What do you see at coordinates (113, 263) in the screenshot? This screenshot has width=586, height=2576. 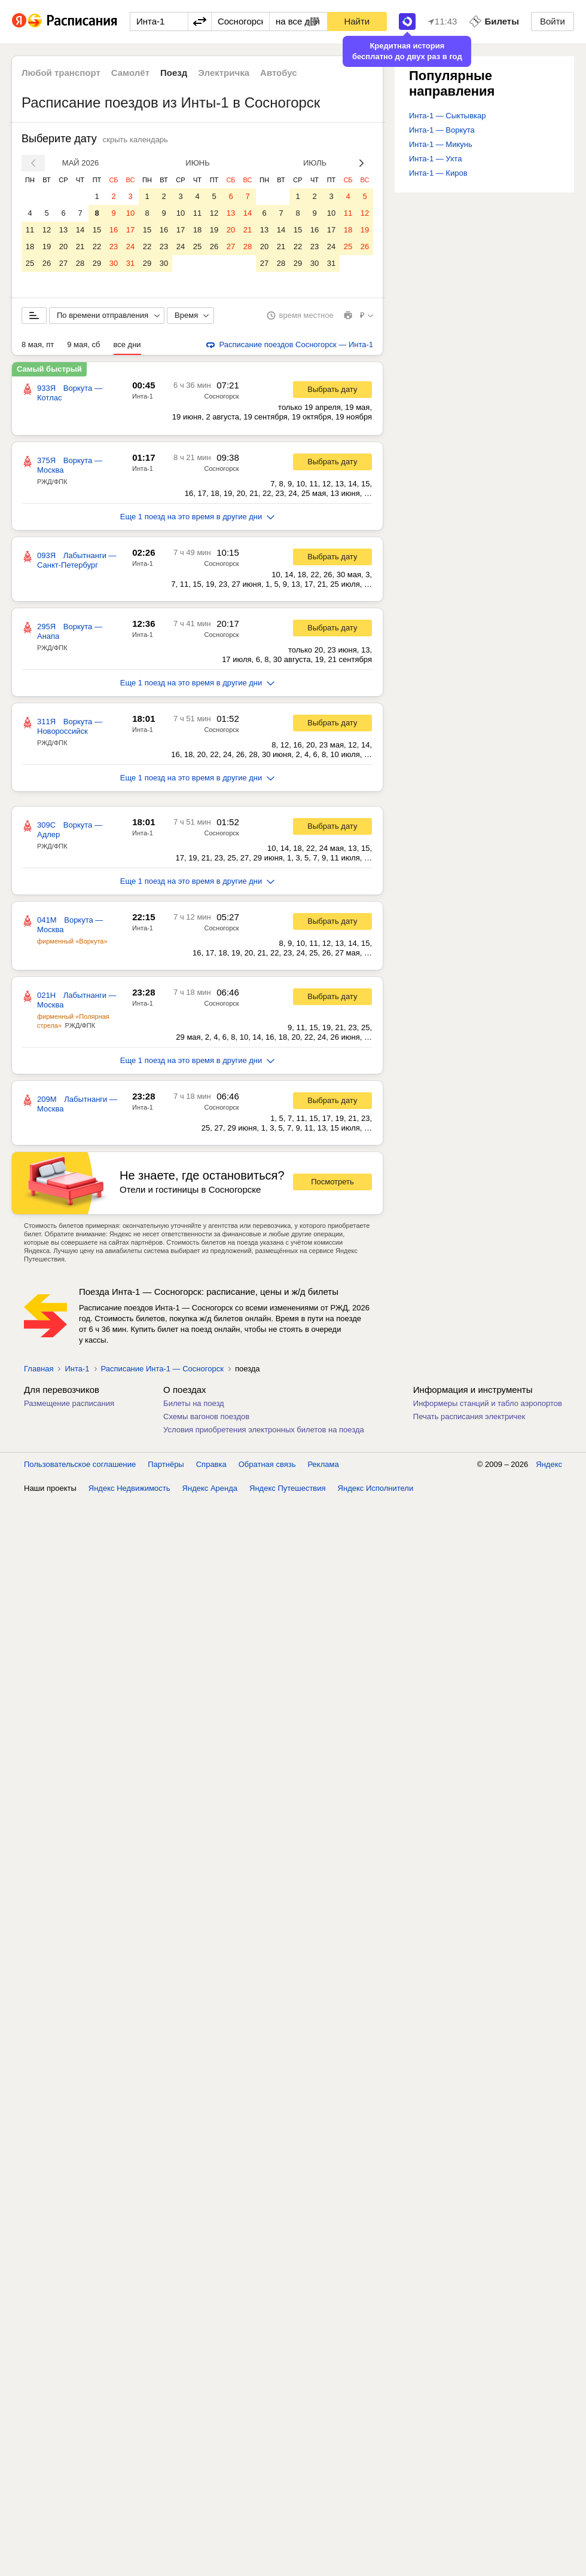 I see `30` at bounding box center [113, 263].